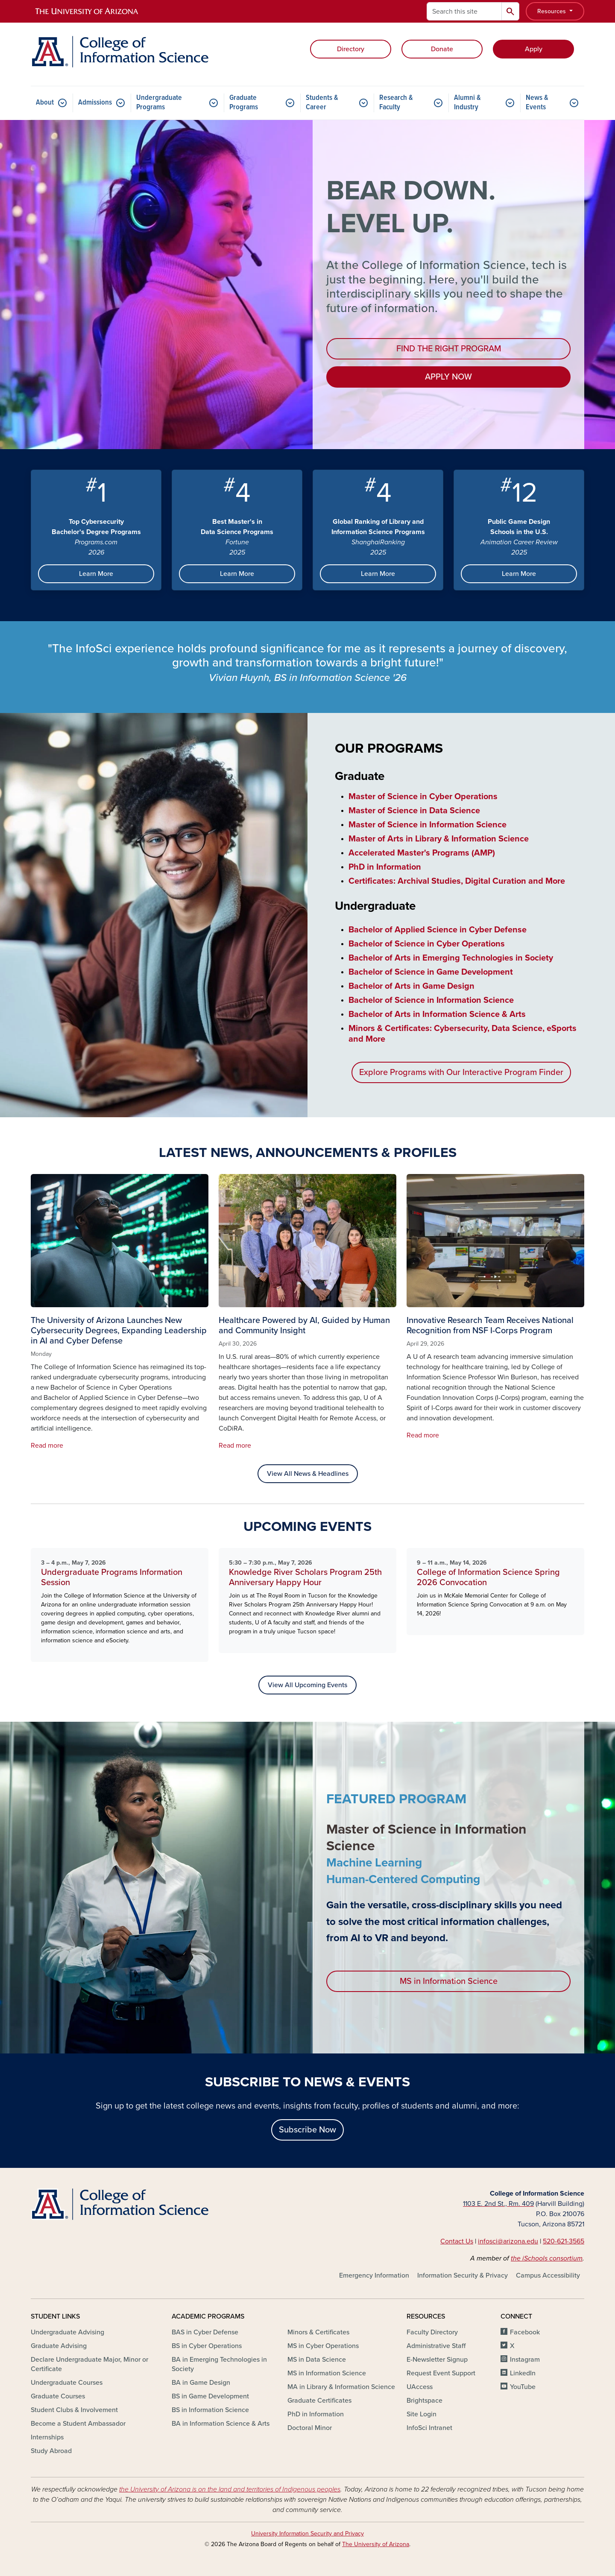 The image size is (615, 2576). What do you see at coordinates (462, 2275) in the screenshot?
I see `Information Security & Privacy` at bounding box center [462, 2275].